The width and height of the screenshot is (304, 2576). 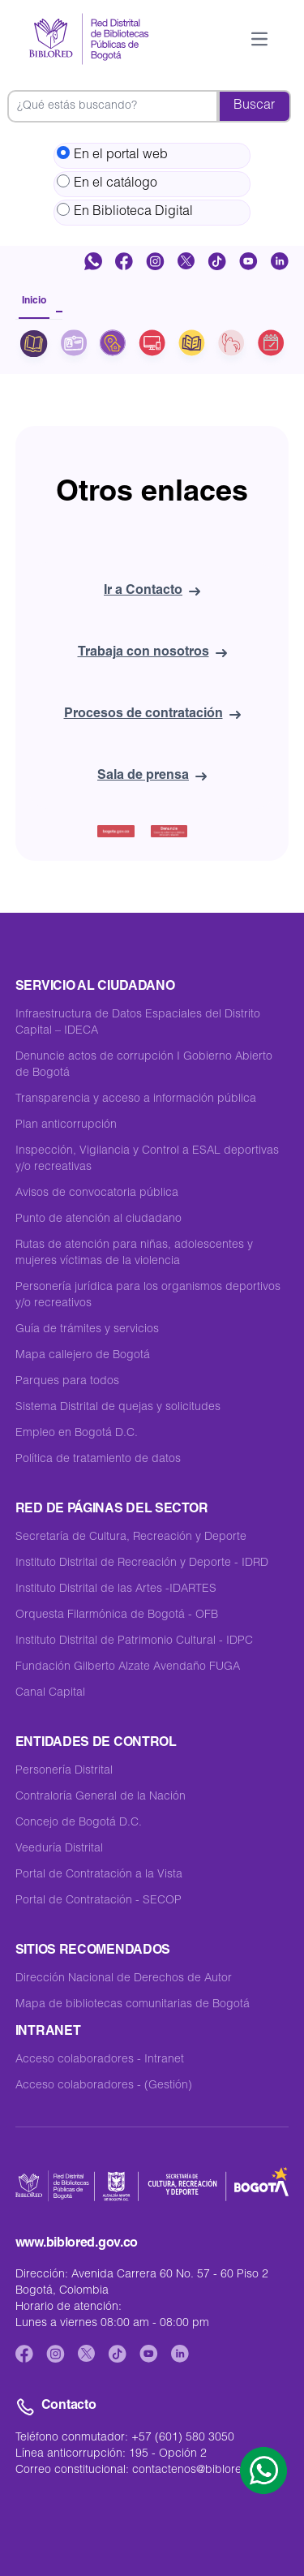 What do you see at coordinates (59, 1849) in the screenshot?
I see `Veeduría Distrital` at bounding box center [59, 1849].